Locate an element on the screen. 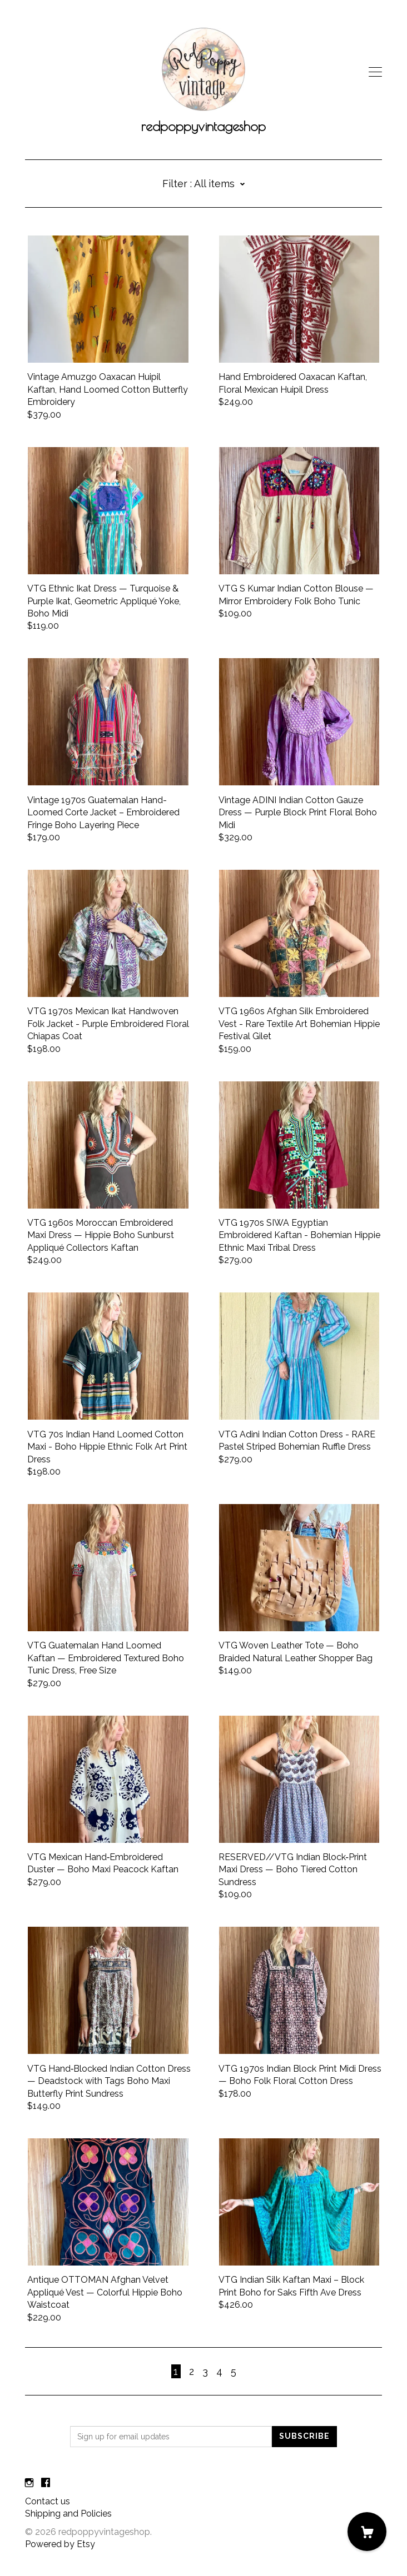  [facebook] is located at coordinates (45, 2483).